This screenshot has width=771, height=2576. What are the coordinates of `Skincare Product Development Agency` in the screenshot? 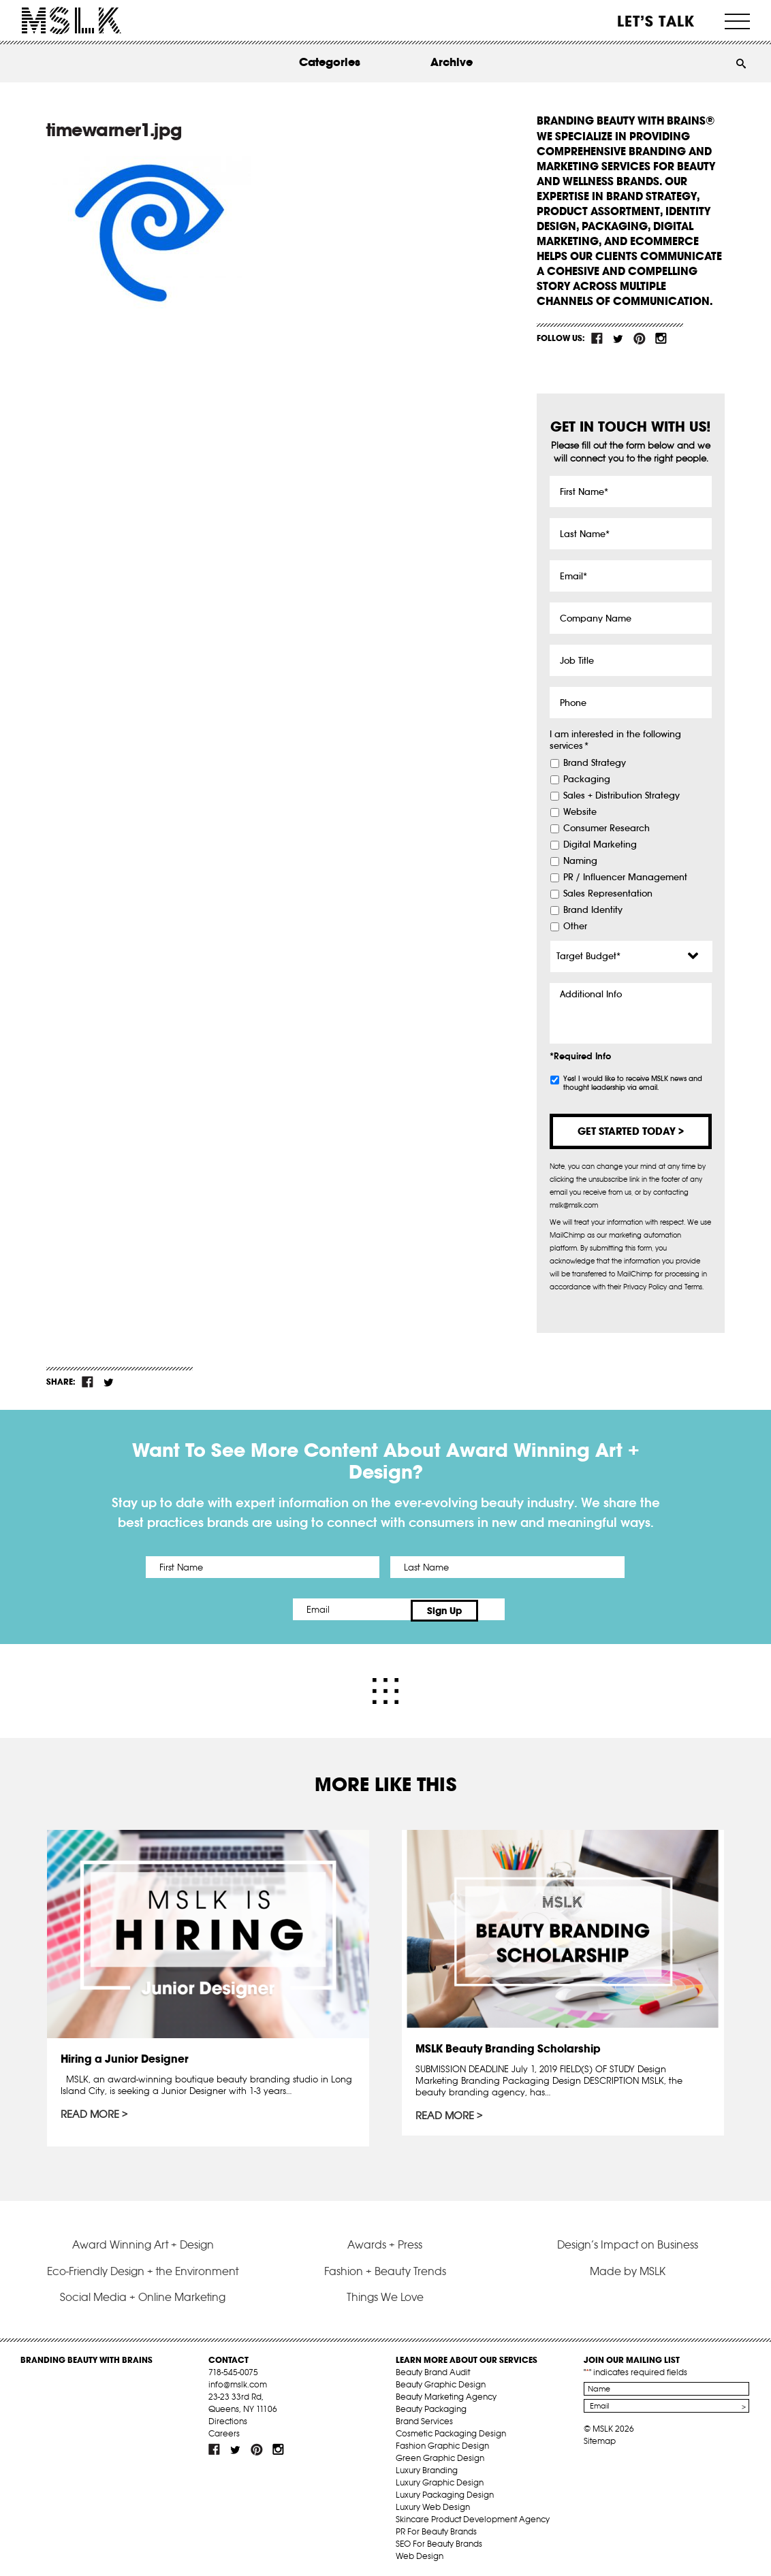 It's located at (473, 2516).